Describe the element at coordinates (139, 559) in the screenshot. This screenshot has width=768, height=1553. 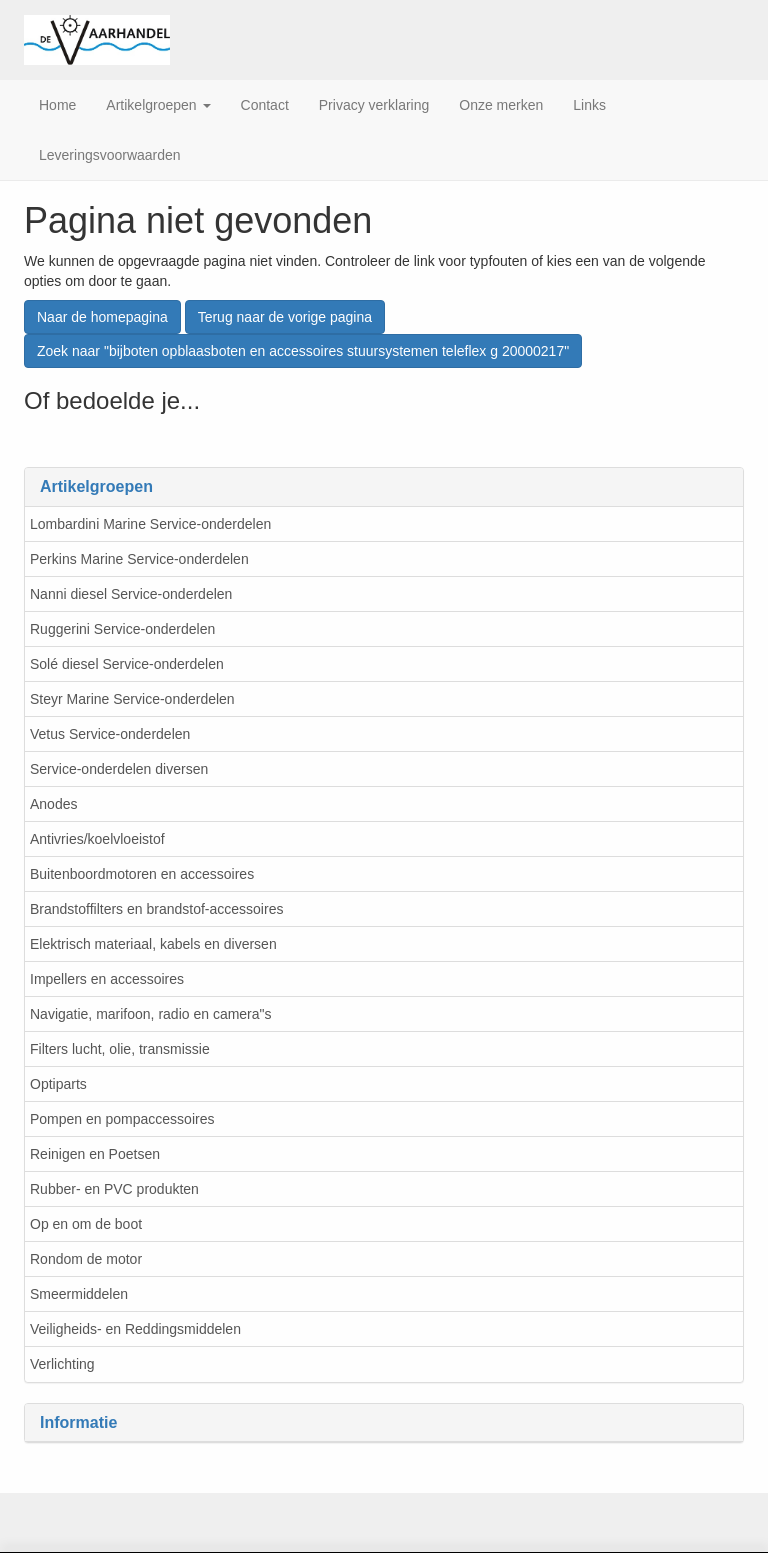
I see `Perkins Marine Service-onderdelen` at that location.